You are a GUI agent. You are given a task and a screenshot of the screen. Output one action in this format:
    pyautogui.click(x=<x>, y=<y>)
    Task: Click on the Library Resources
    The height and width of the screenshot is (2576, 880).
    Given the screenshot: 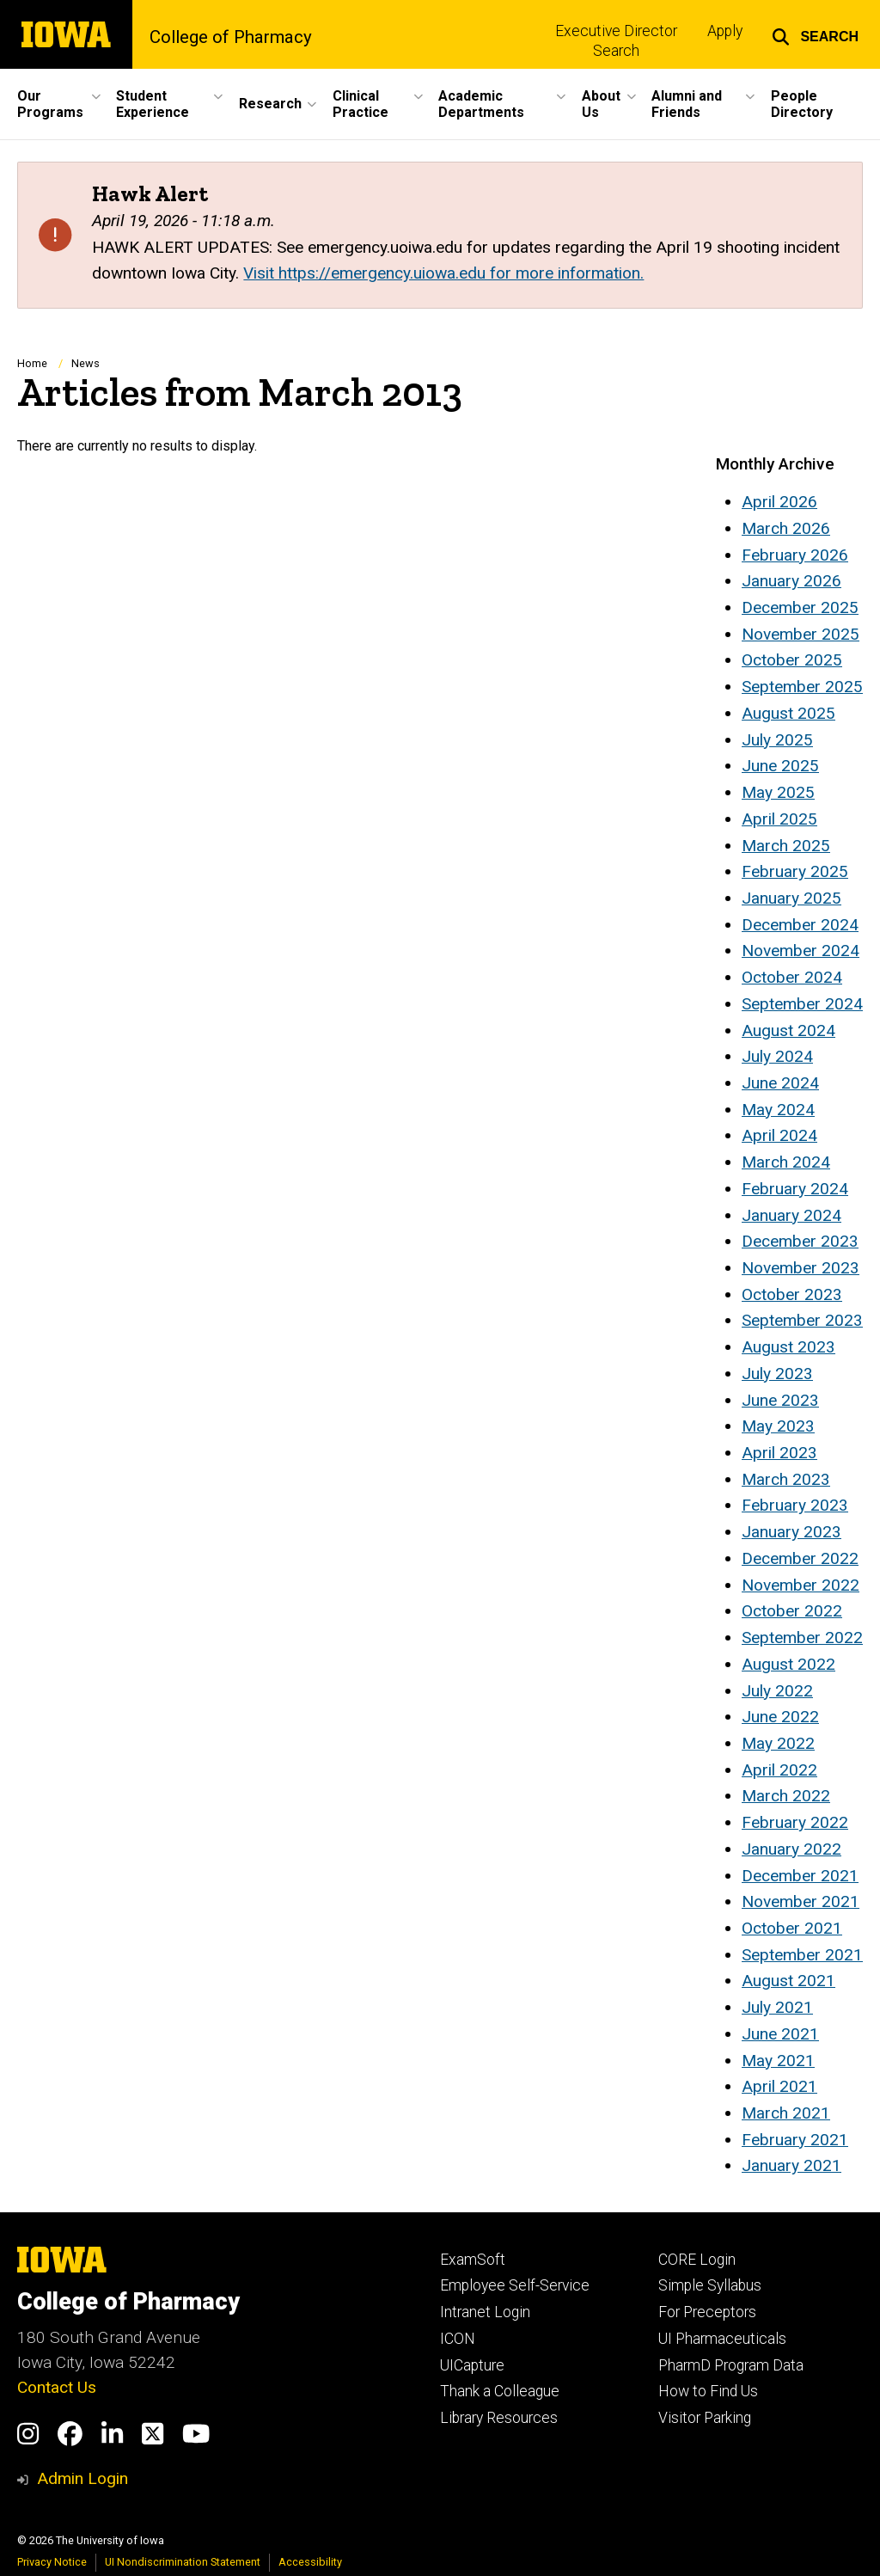 What is the action you would take?
    pyautogui.click(x=499, y=2417)
    